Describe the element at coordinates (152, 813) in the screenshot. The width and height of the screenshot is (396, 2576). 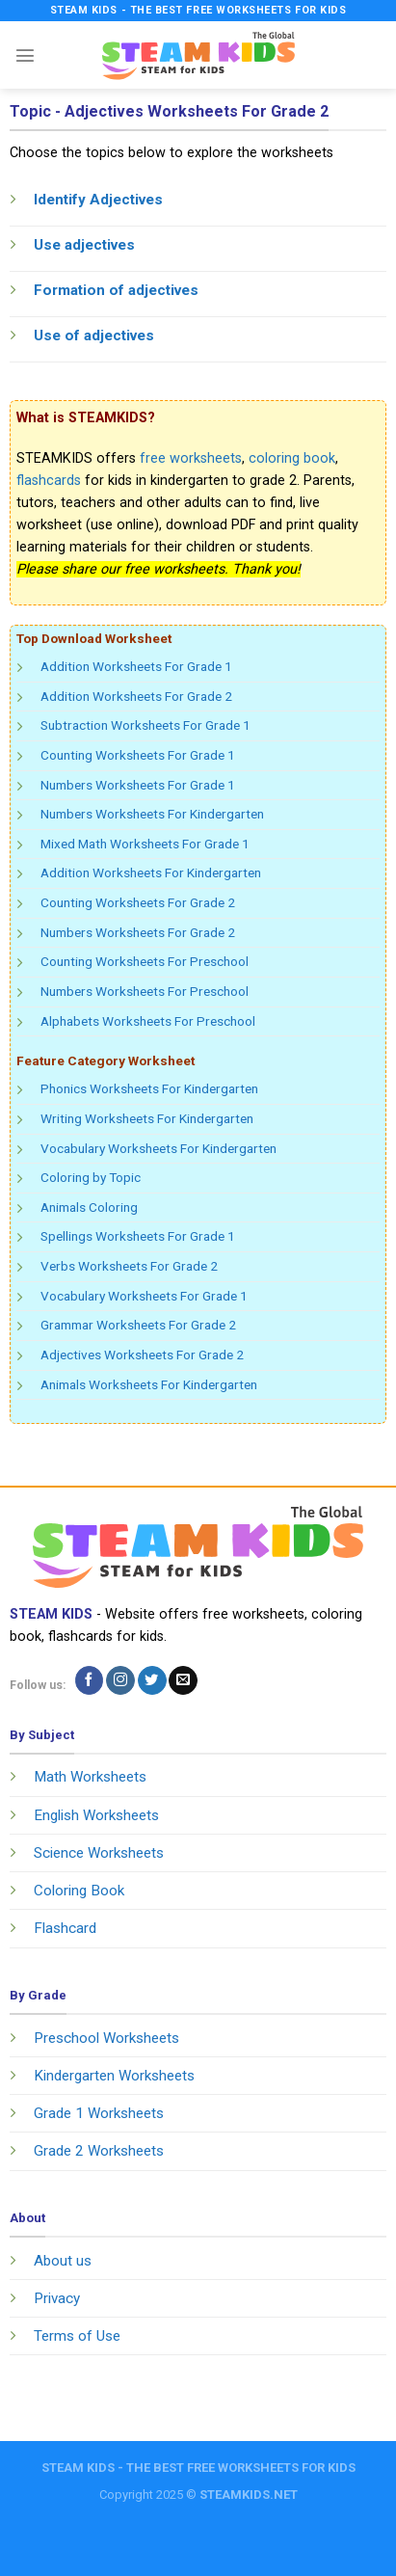
I see `Numbers Worksheets For Kindergarten` at that location.